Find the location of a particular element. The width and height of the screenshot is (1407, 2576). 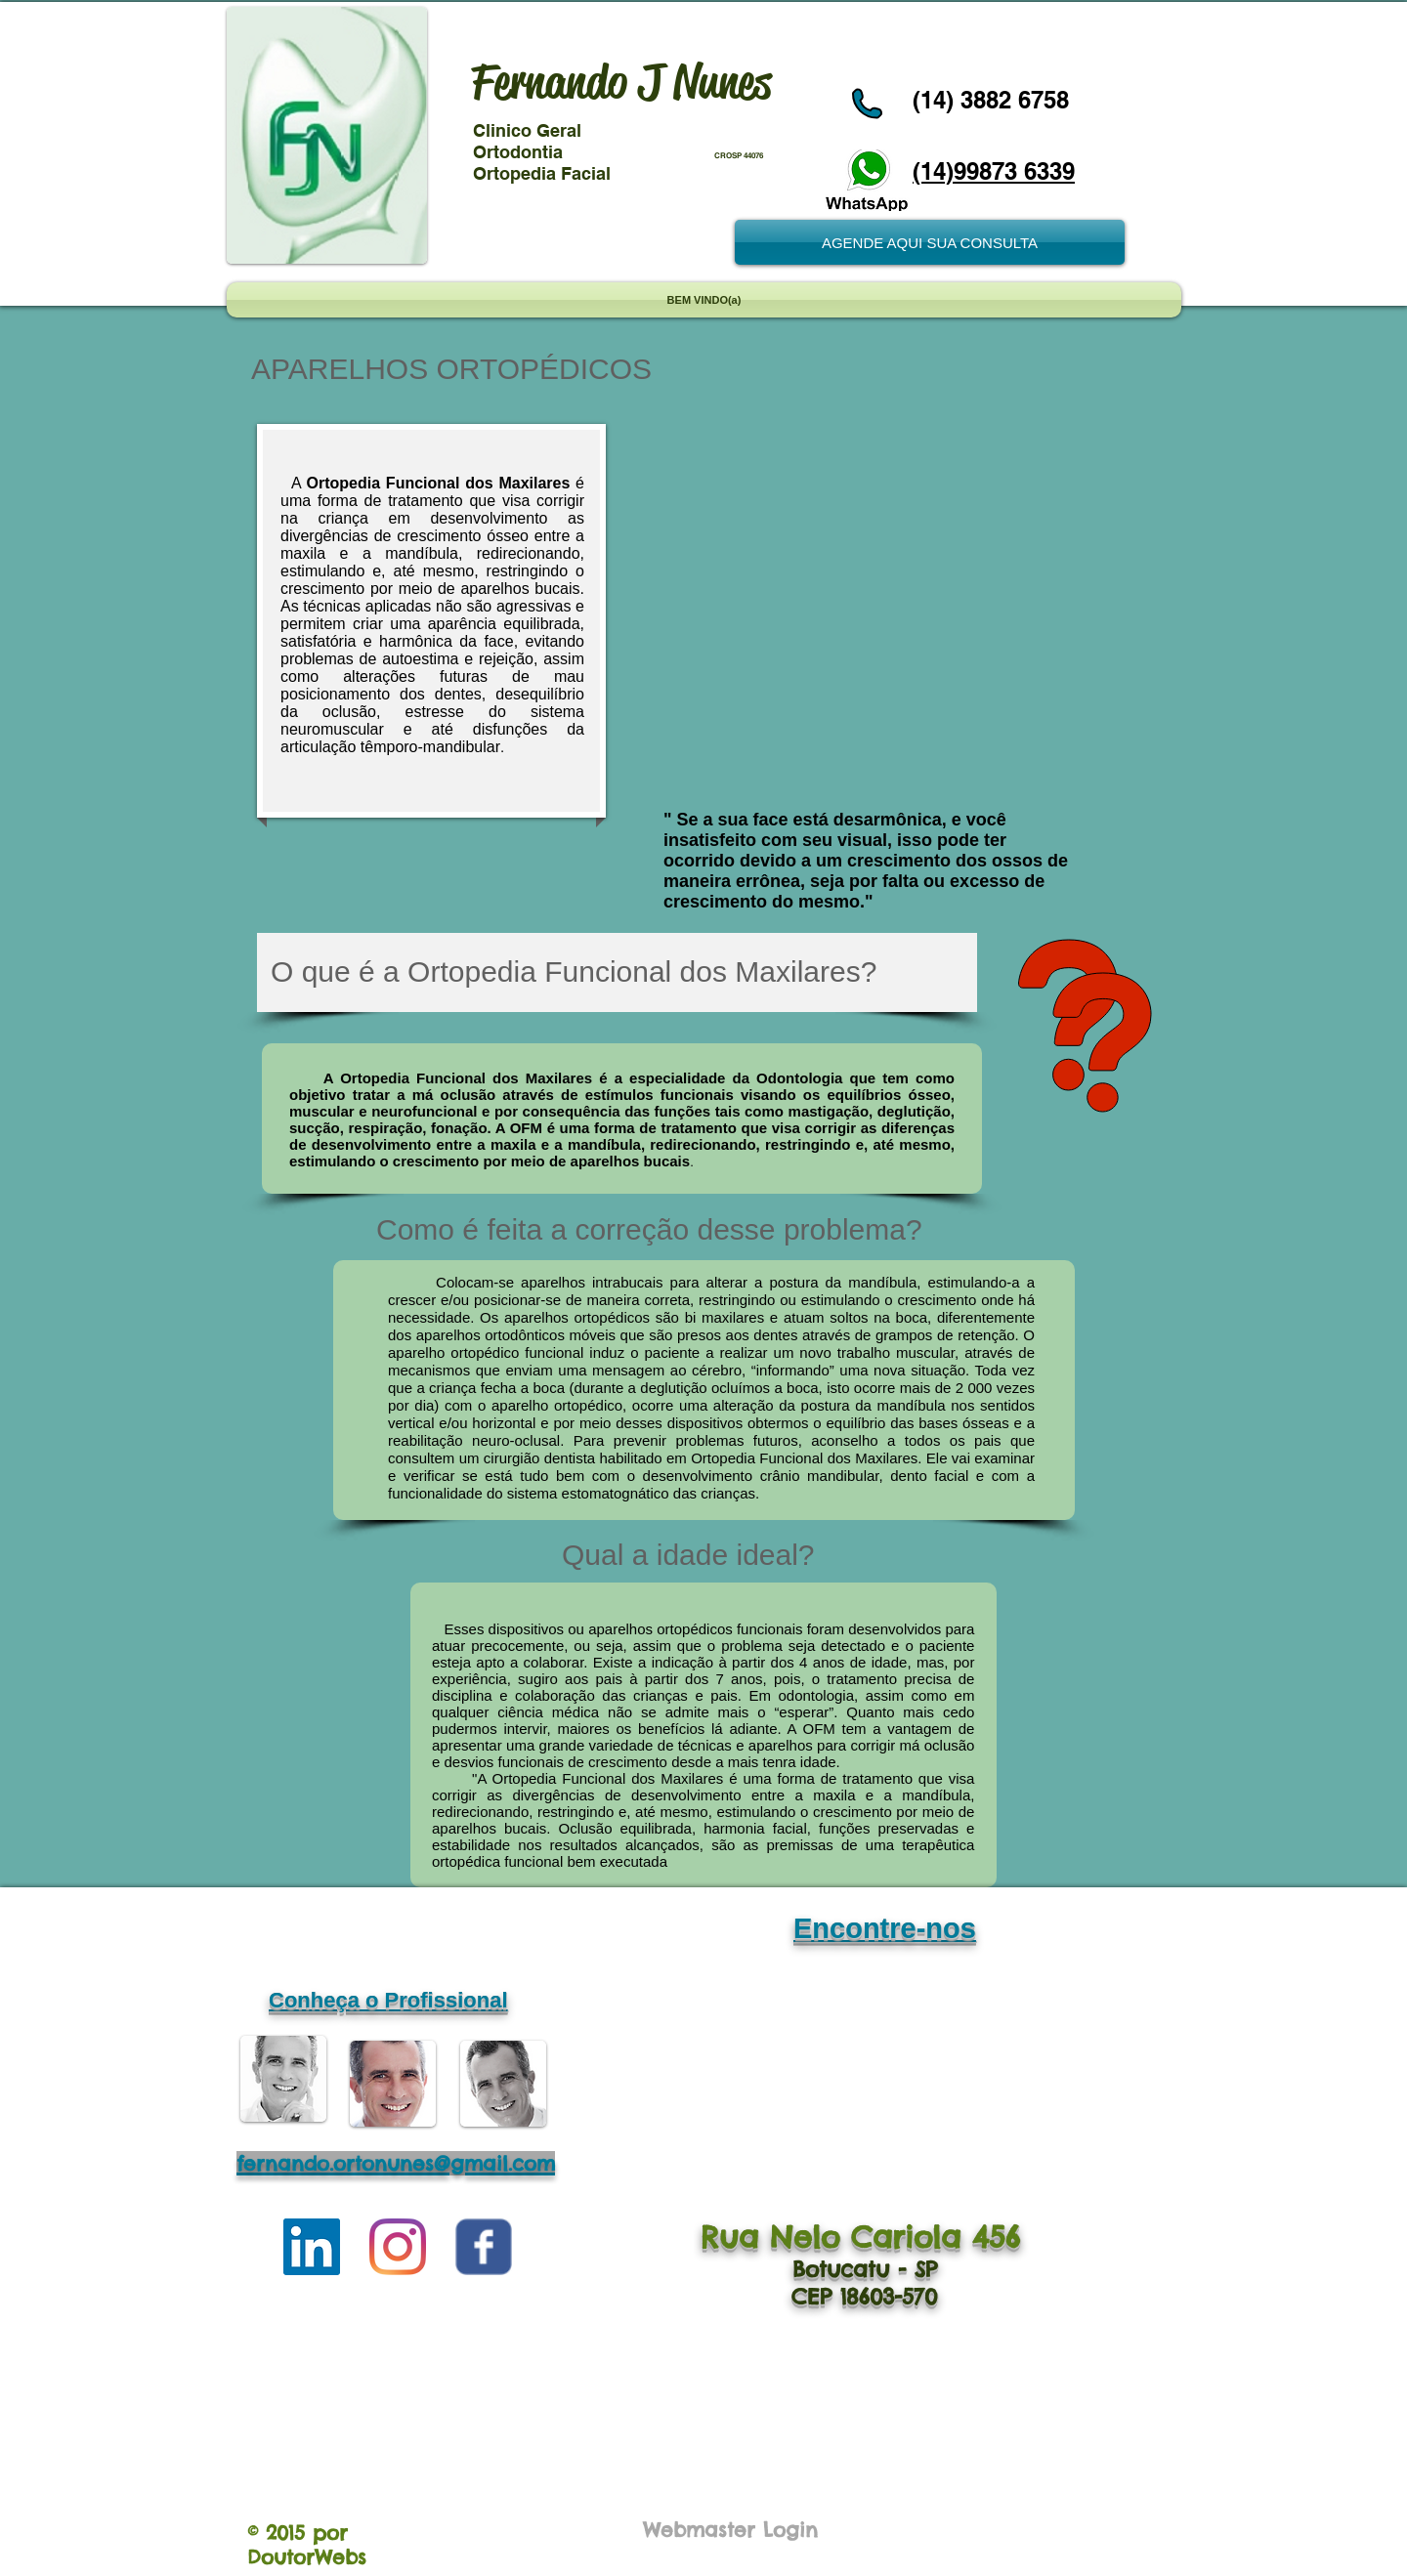

[Instagram] is located at coordinates (397, 2246).